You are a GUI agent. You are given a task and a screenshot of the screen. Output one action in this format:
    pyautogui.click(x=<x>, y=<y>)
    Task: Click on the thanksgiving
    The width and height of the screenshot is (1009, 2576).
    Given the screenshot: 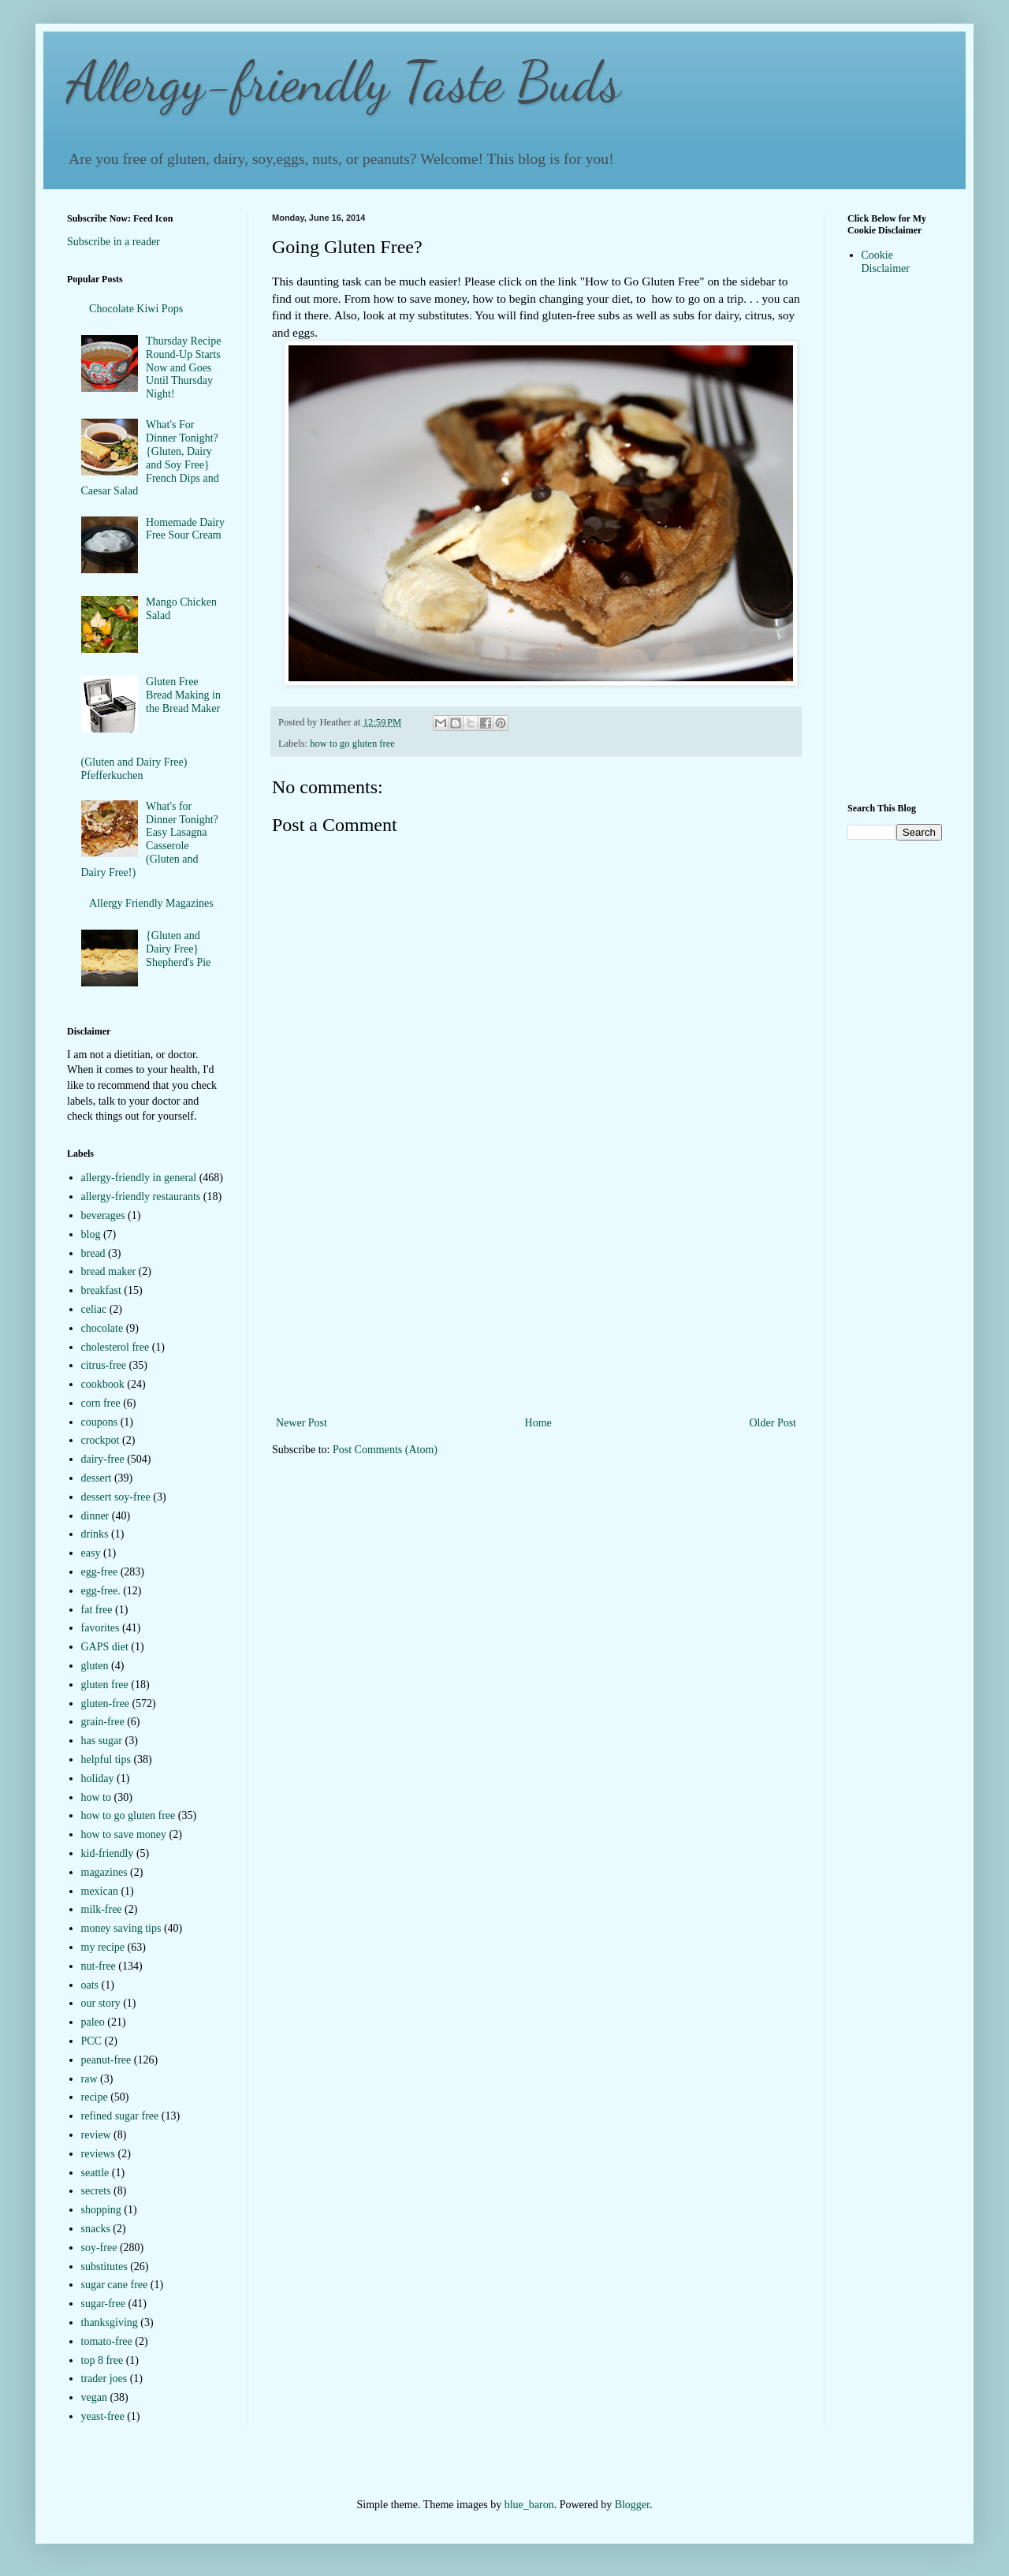 What is the action you would take?
    pyautogui.click(x=109, y=2322)
    